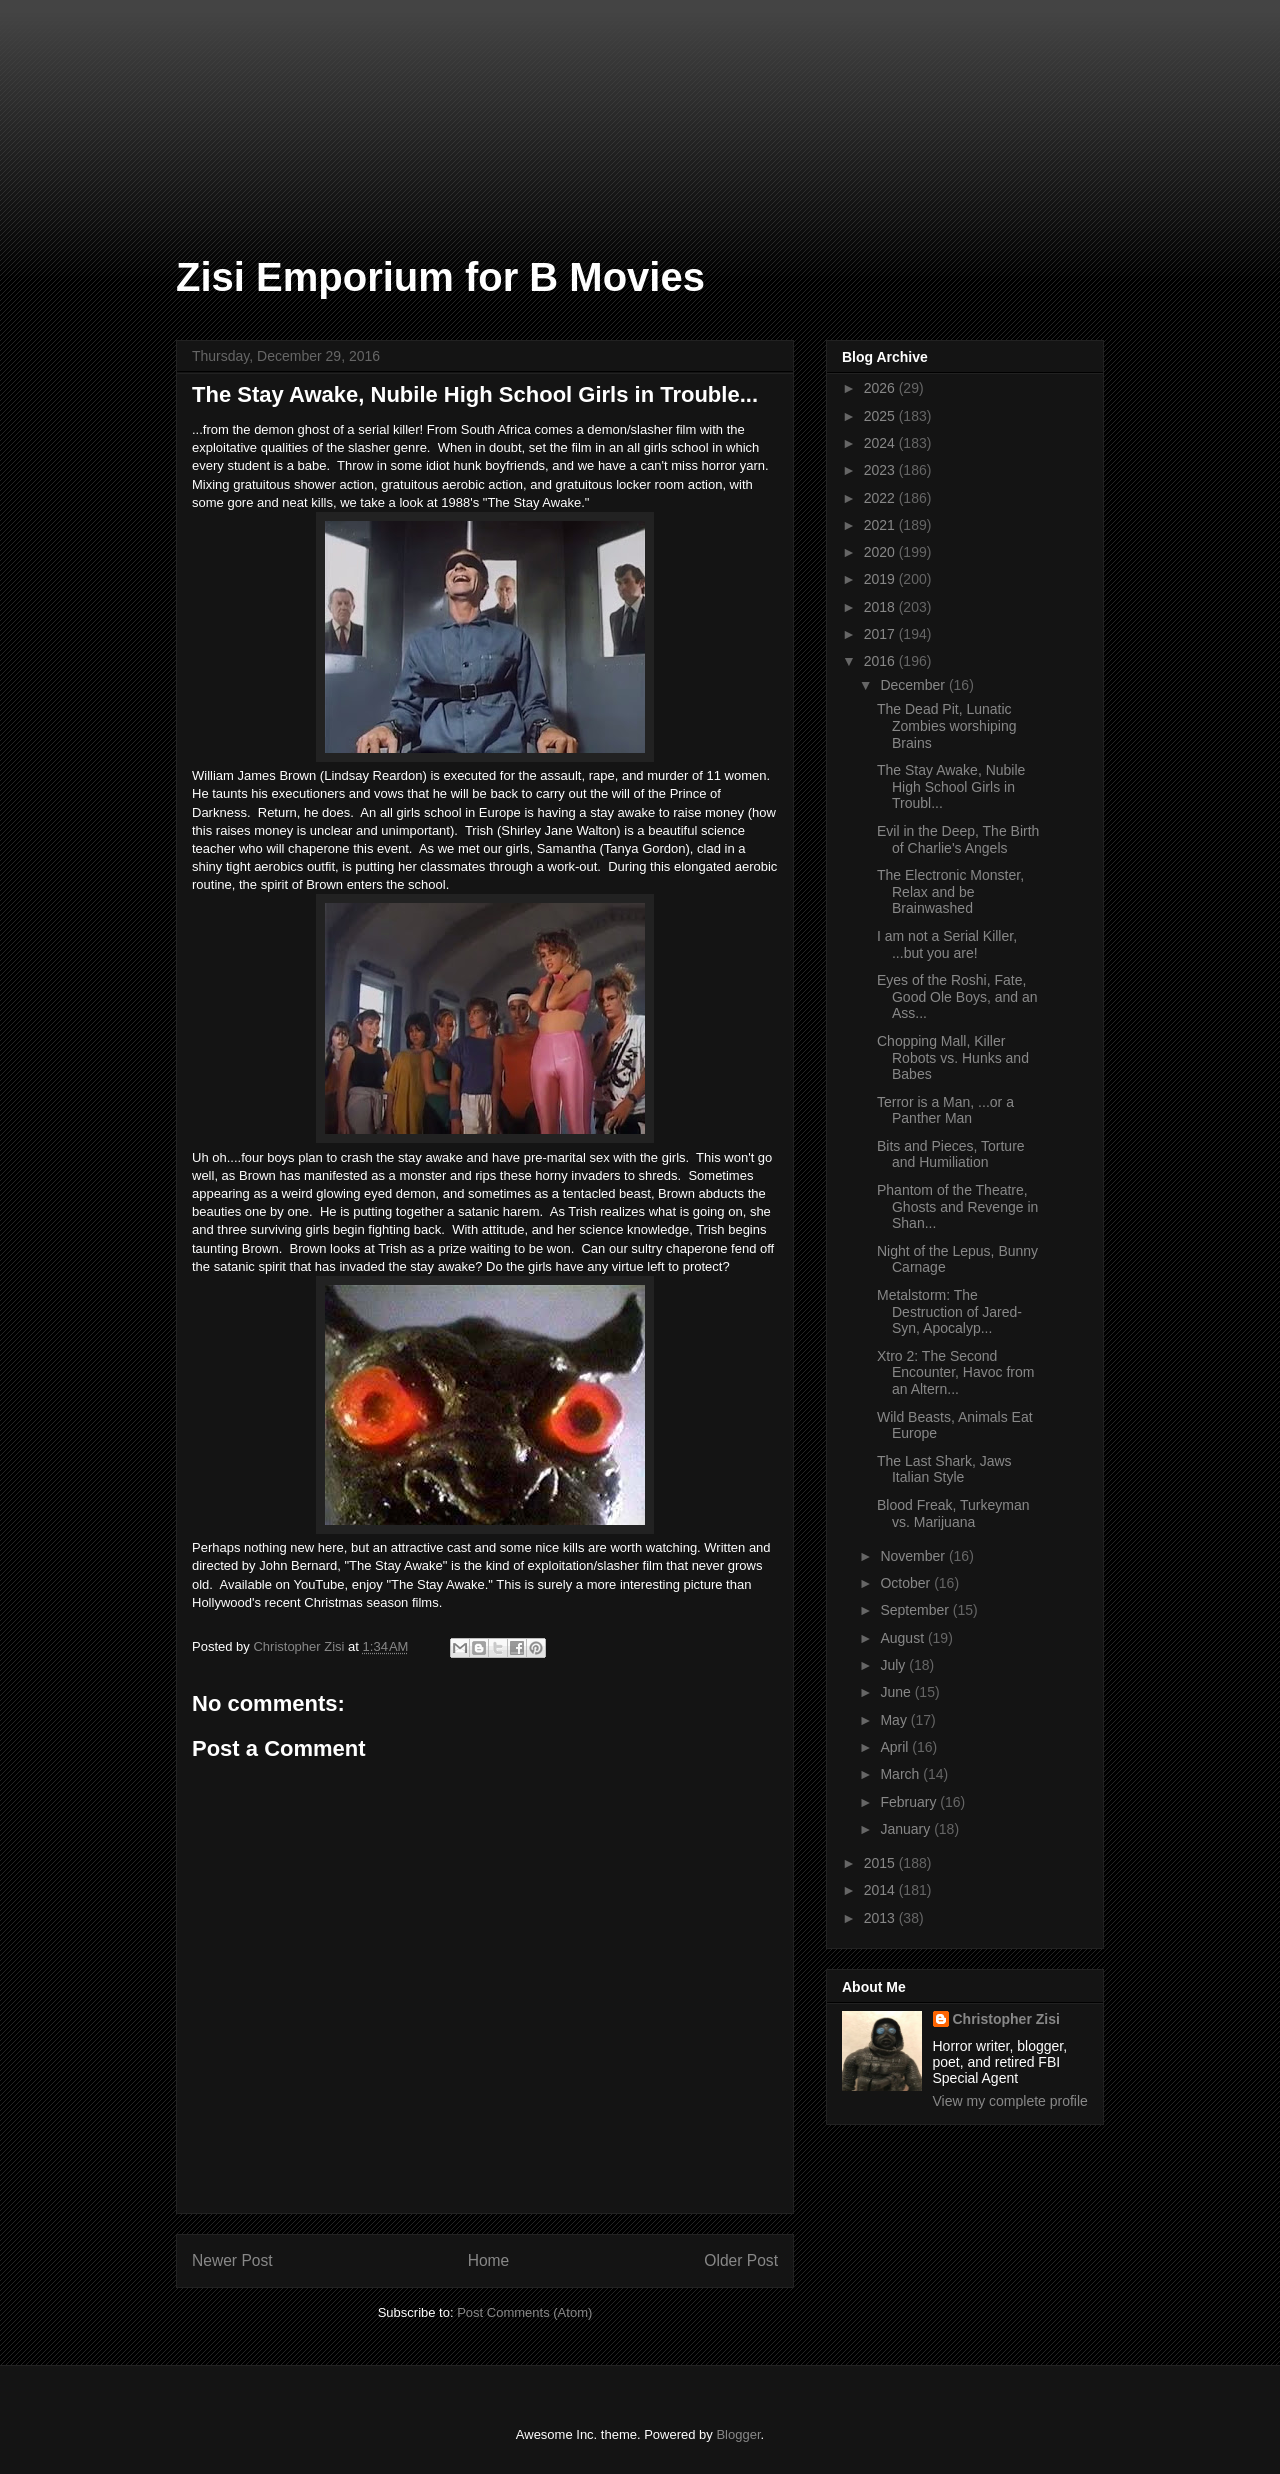  I want to click on June, so click(897, 1692).